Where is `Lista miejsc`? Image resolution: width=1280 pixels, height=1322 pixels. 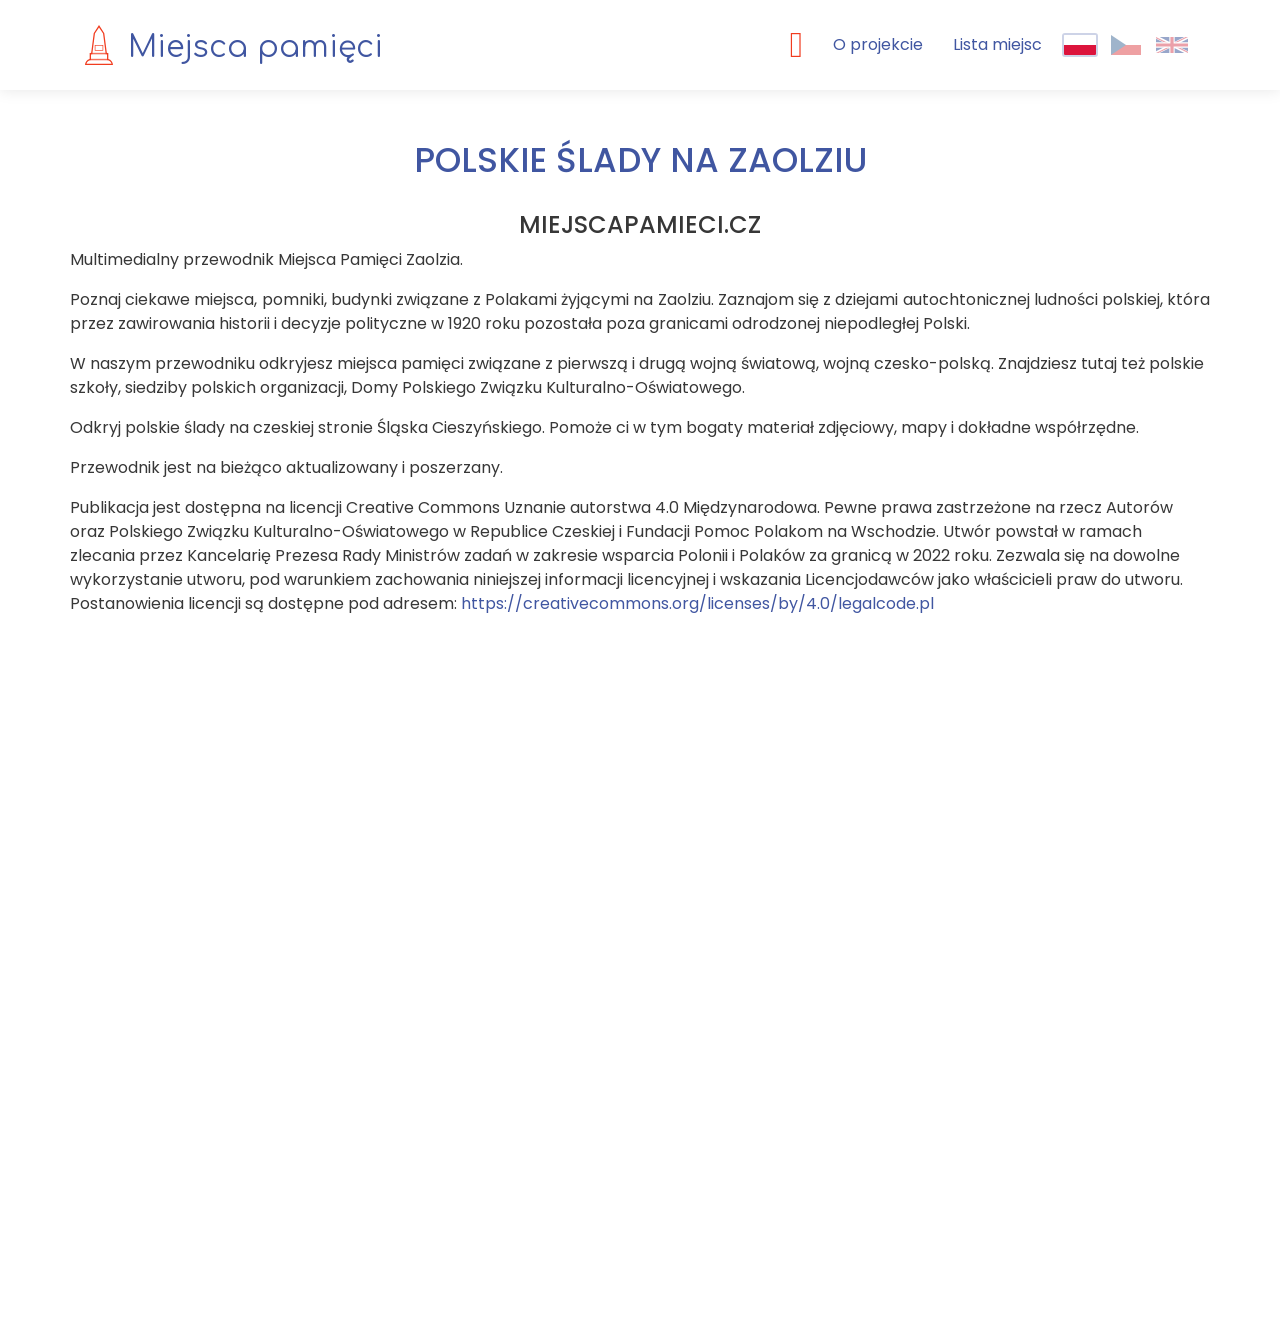
Lista miejsc is located at coordinates (997, 44).